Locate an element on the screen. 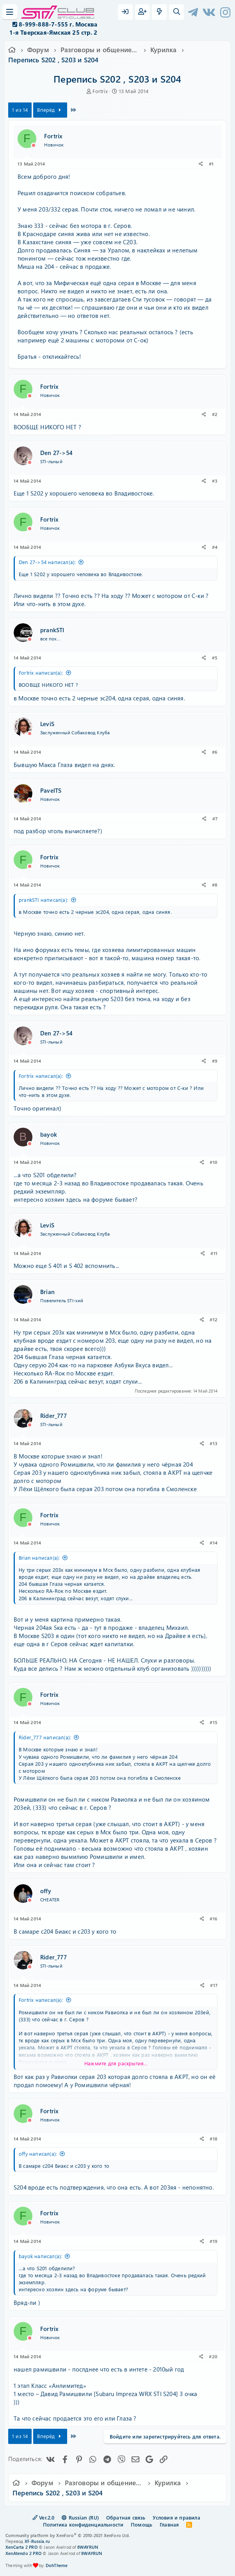  Fortrix написал(а): is located at coordinates (41, 672).